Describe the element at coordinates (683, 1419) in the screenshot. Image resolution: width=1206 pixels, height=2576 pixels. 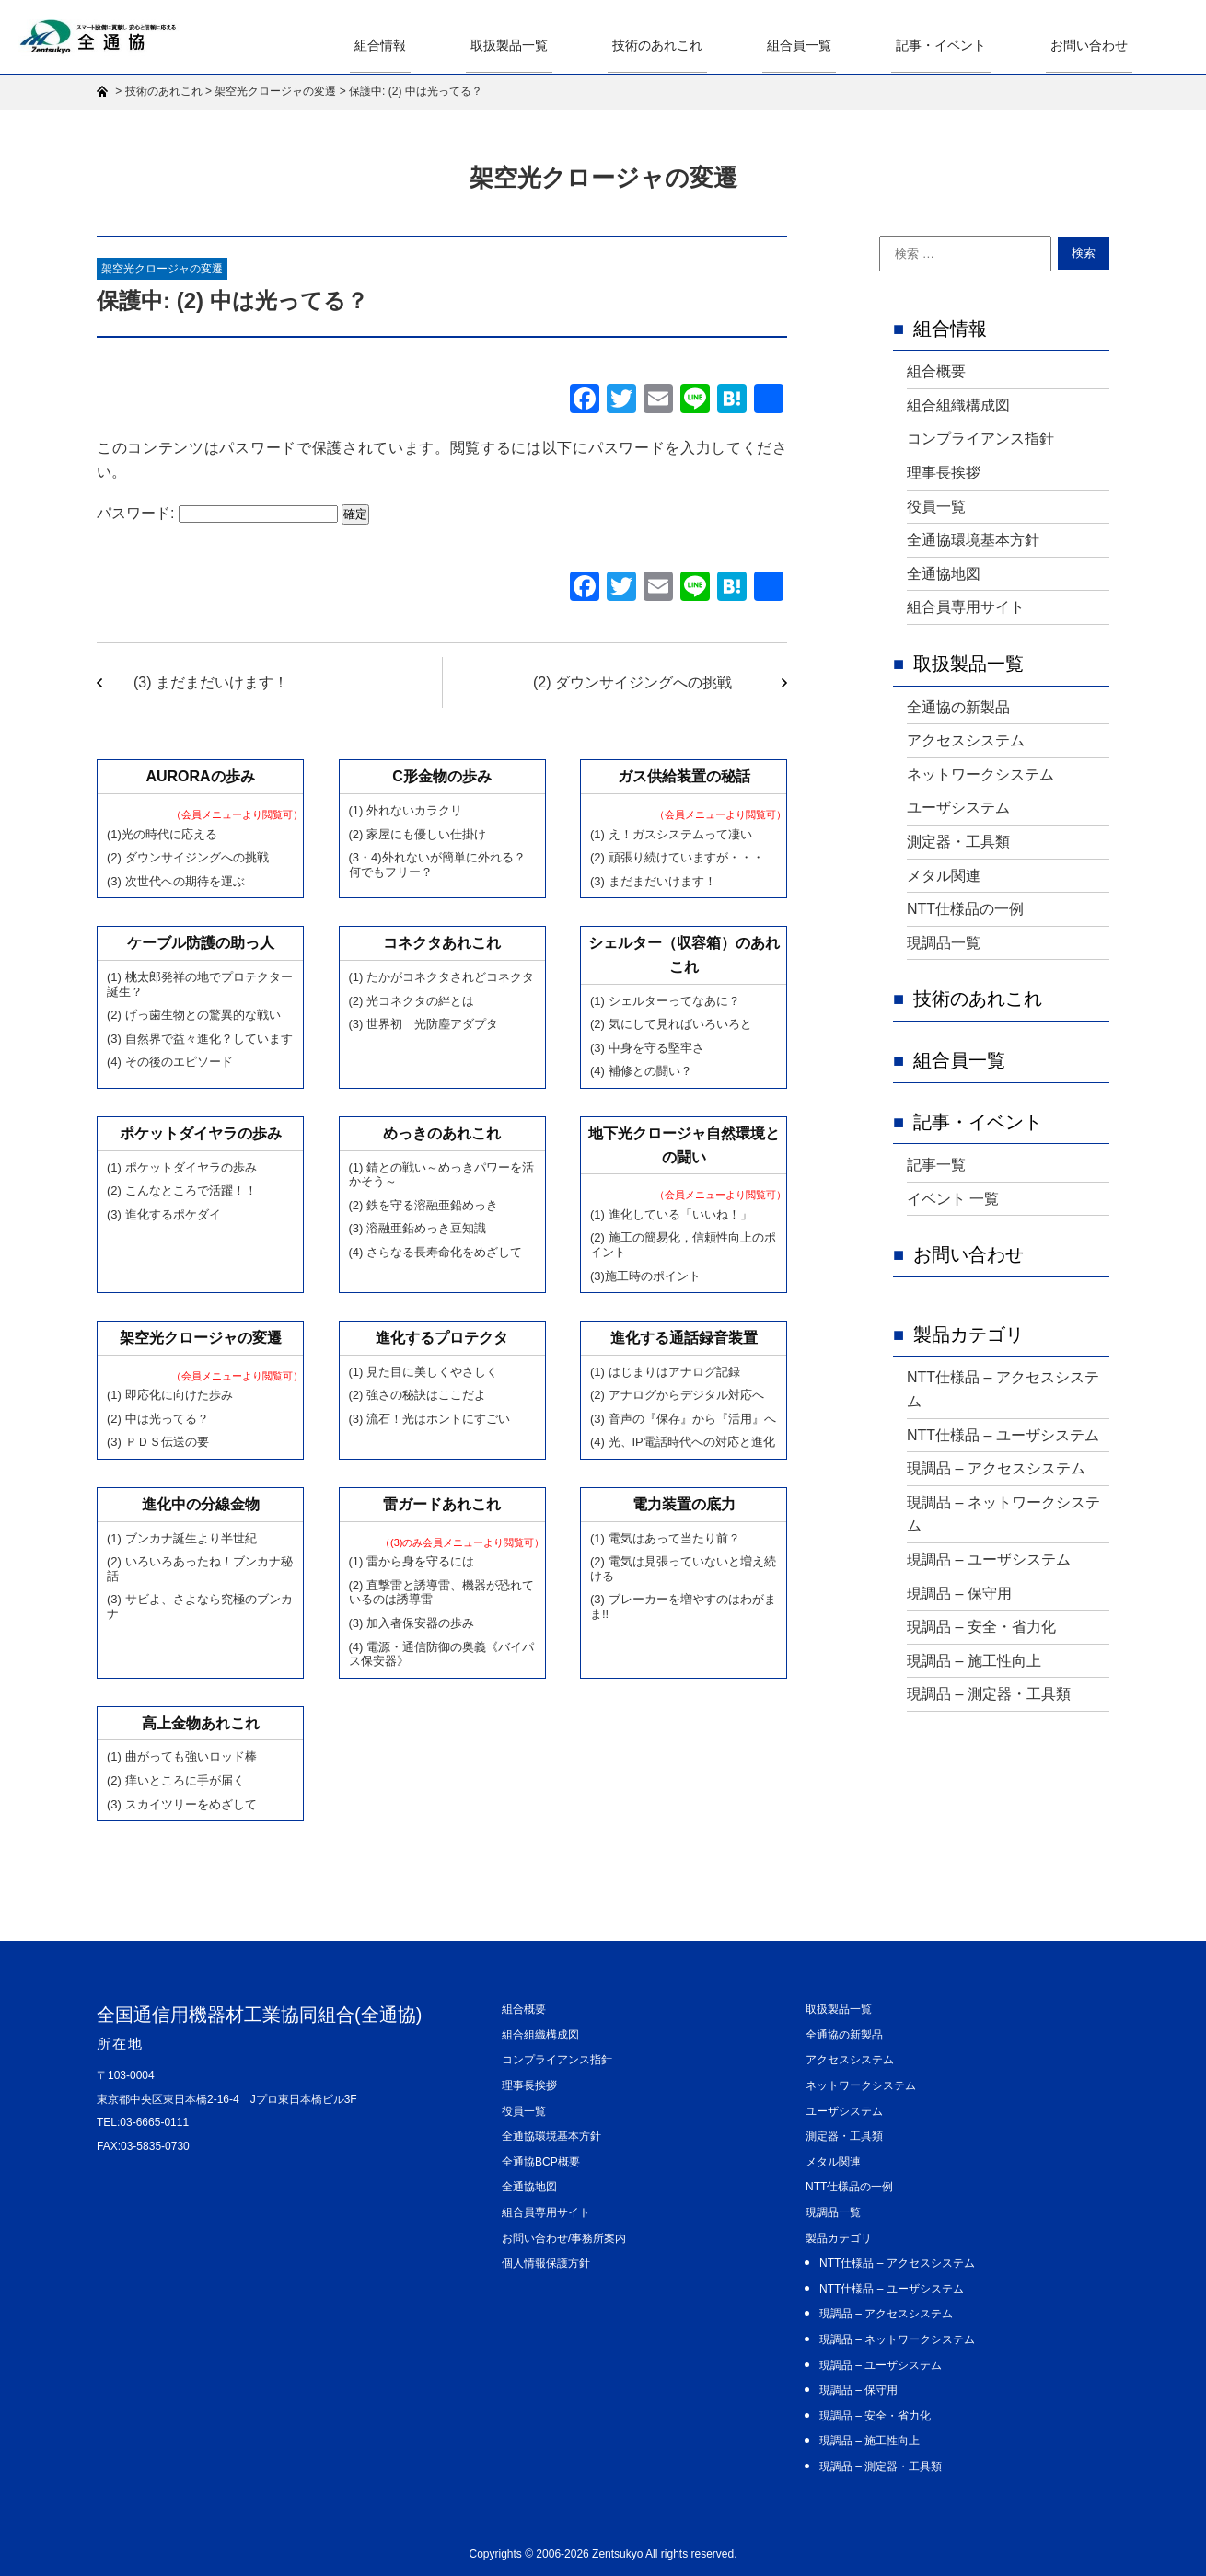
I see `(3) 音声の『保存』から『活用』へ` at that location.